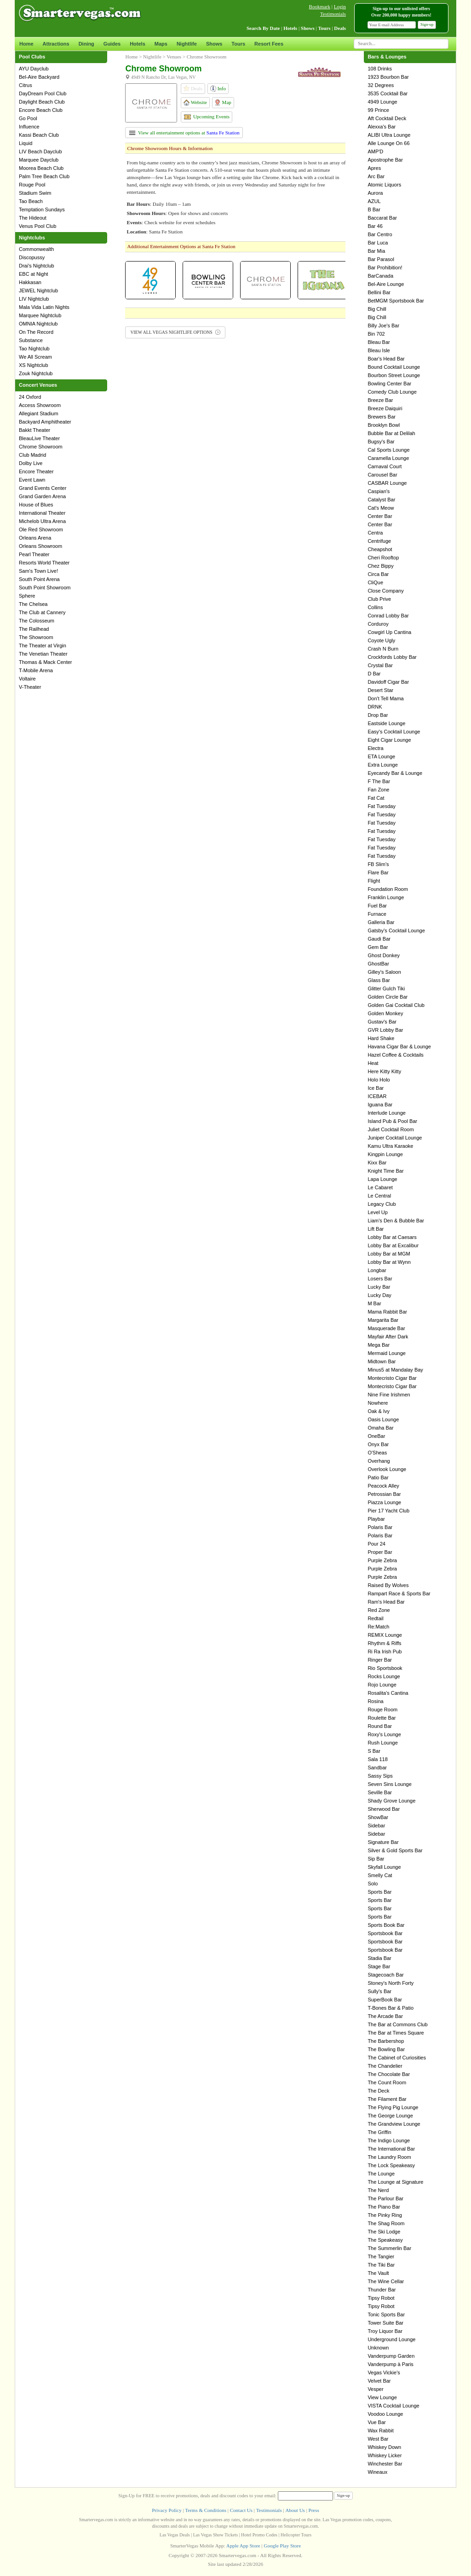 The image size is (471, 2576). I want to click on OMNIA Nightclub, so click(38, 323).